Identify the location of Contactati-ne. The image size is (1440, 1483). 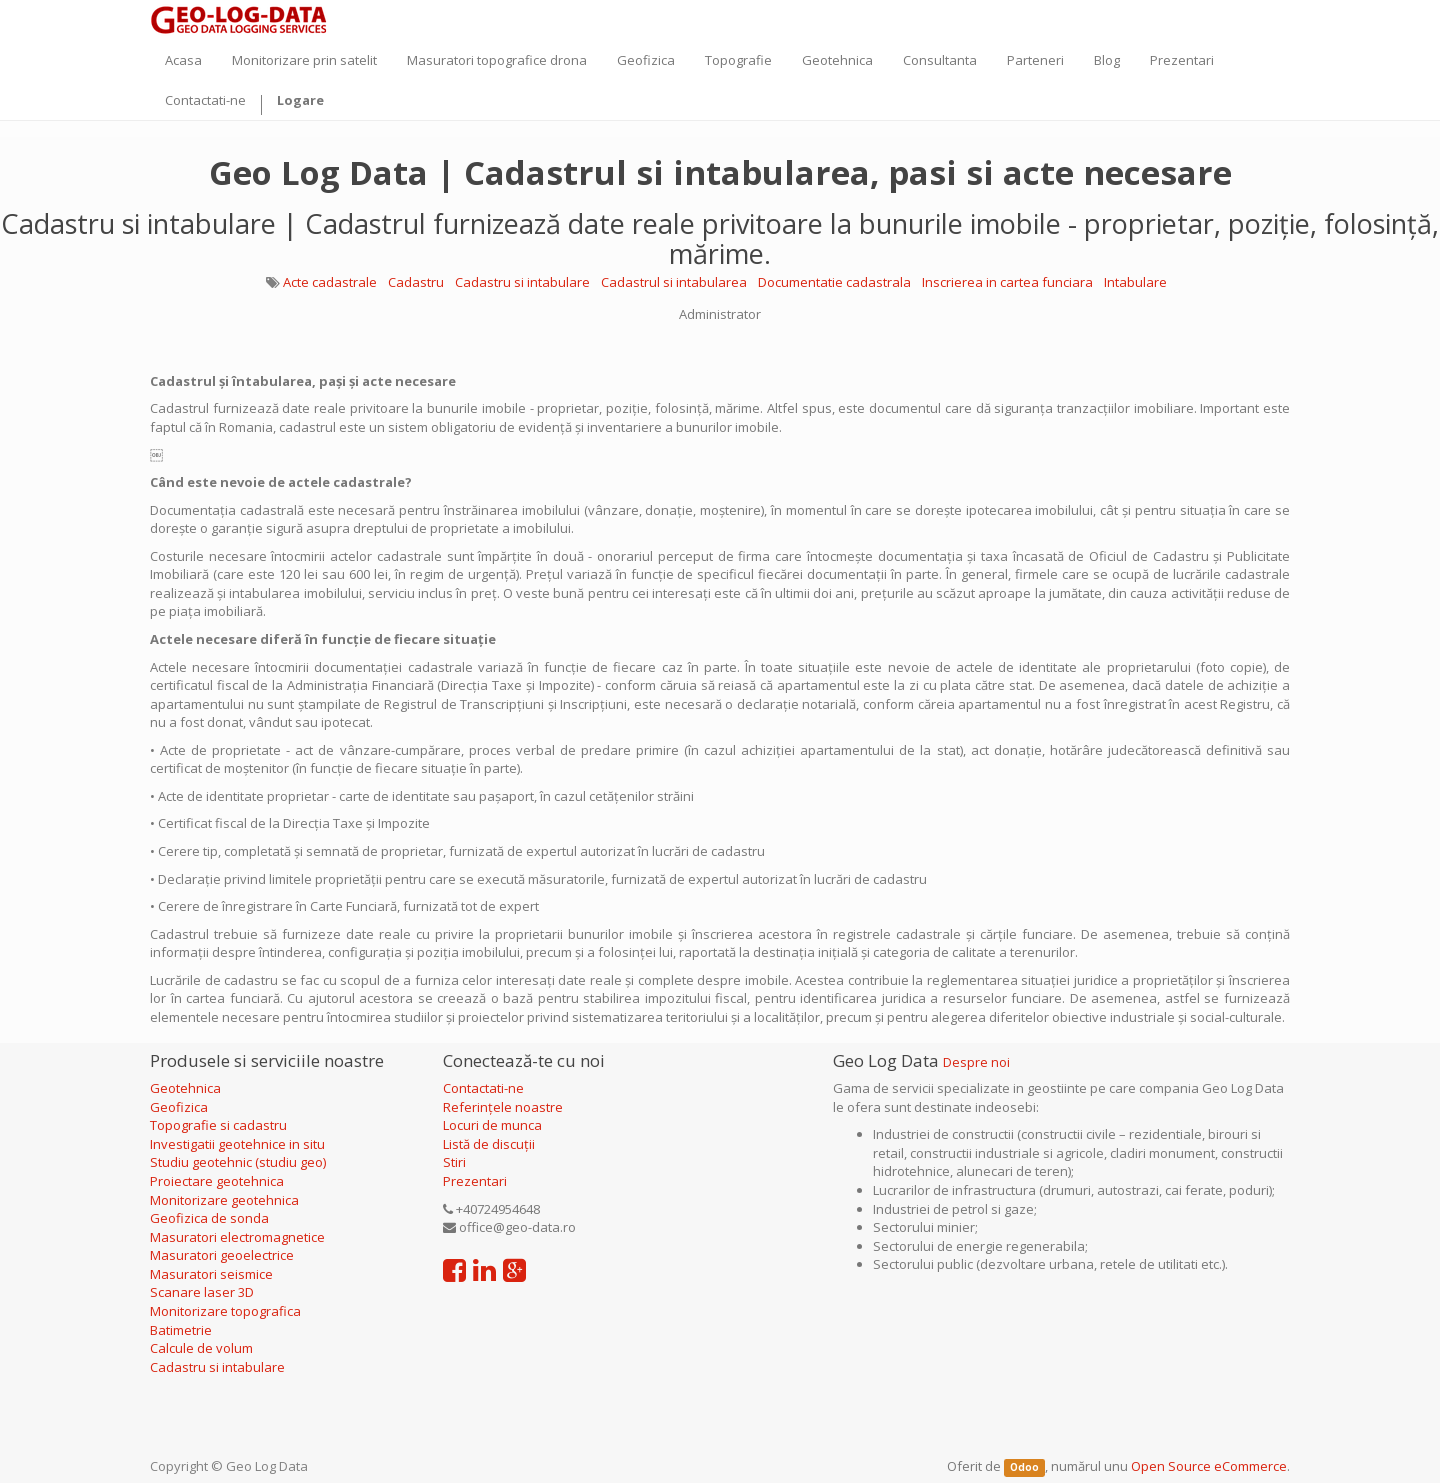
(483, 1088).